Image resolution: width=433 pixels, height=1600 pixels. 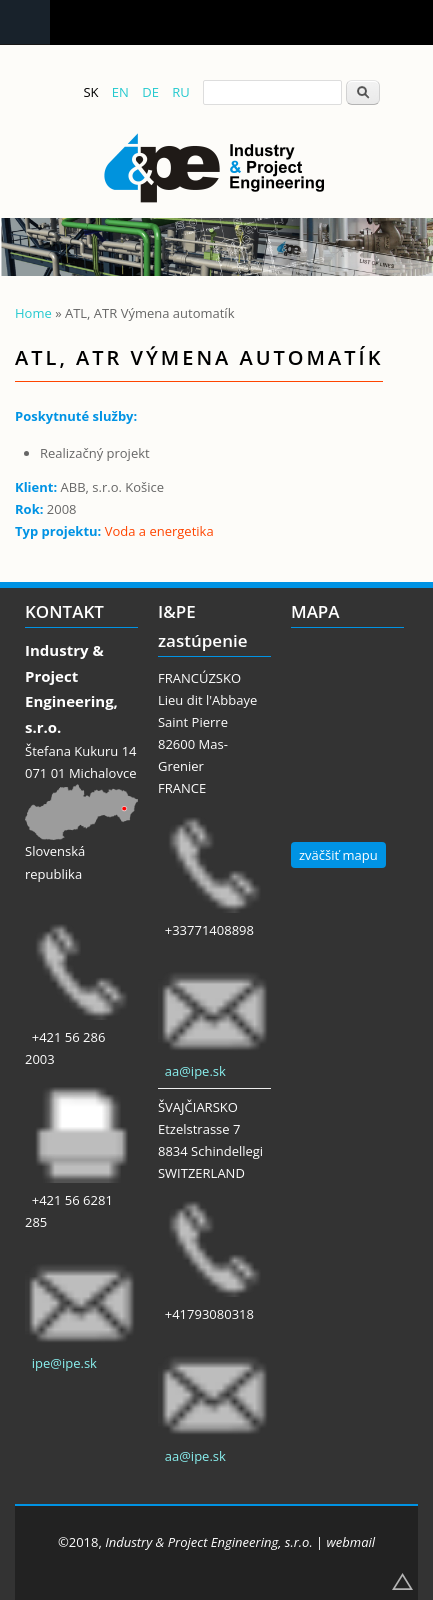 What do you see at coordinates (120, 92) in the screenshot?
I see `EN` at bounding box center [120, 92].